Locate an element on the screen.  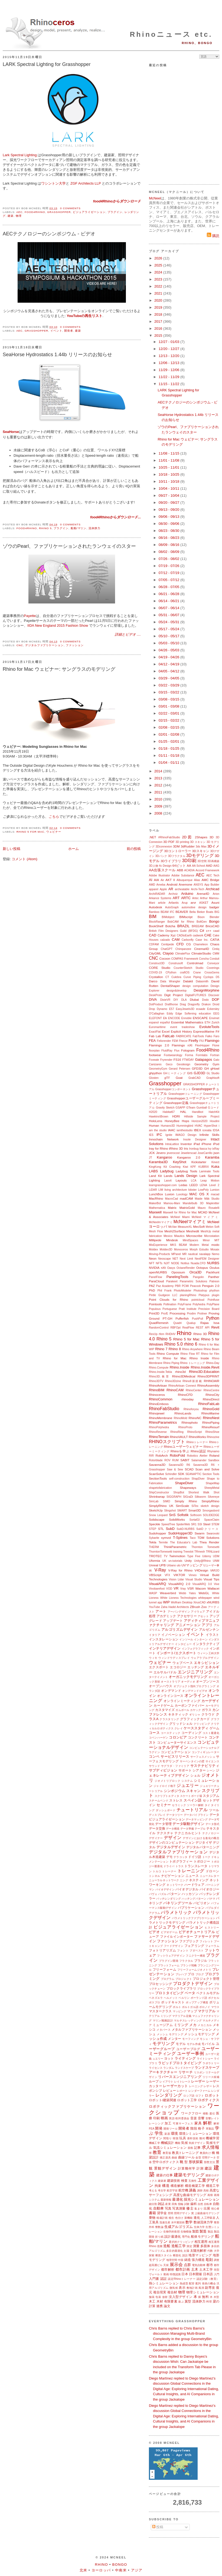
折り紙 is located at coordinates (159, 2236).